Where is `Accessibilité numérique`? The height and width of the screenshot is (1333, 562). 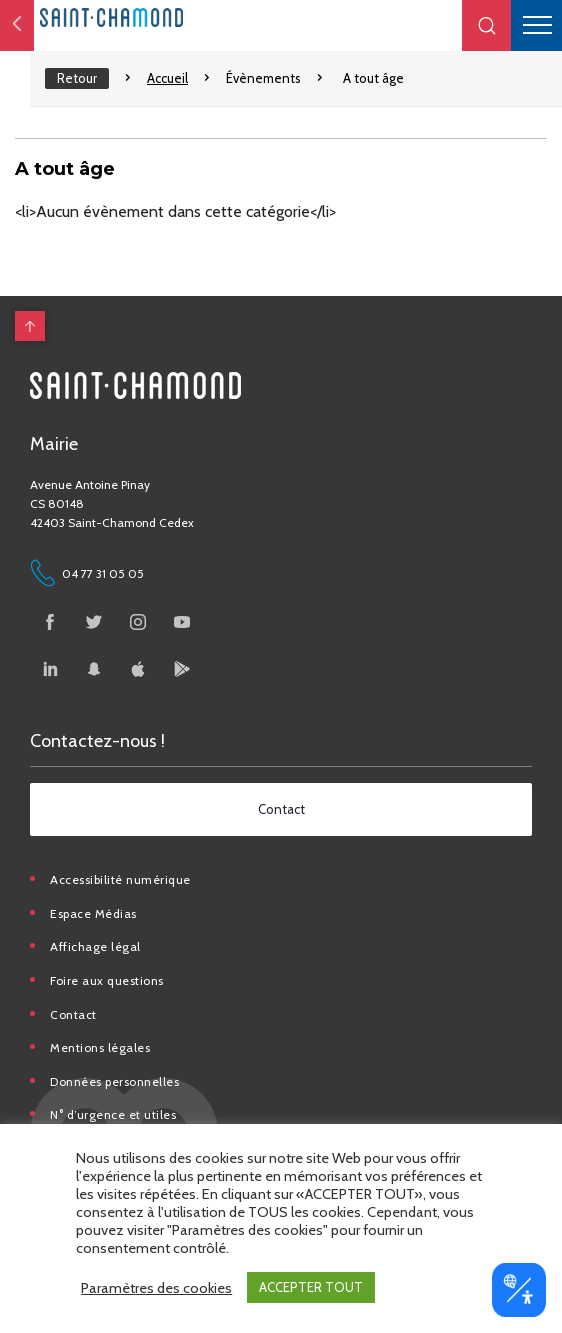 Accessibilité numérique is located at coordinates (120, 879).